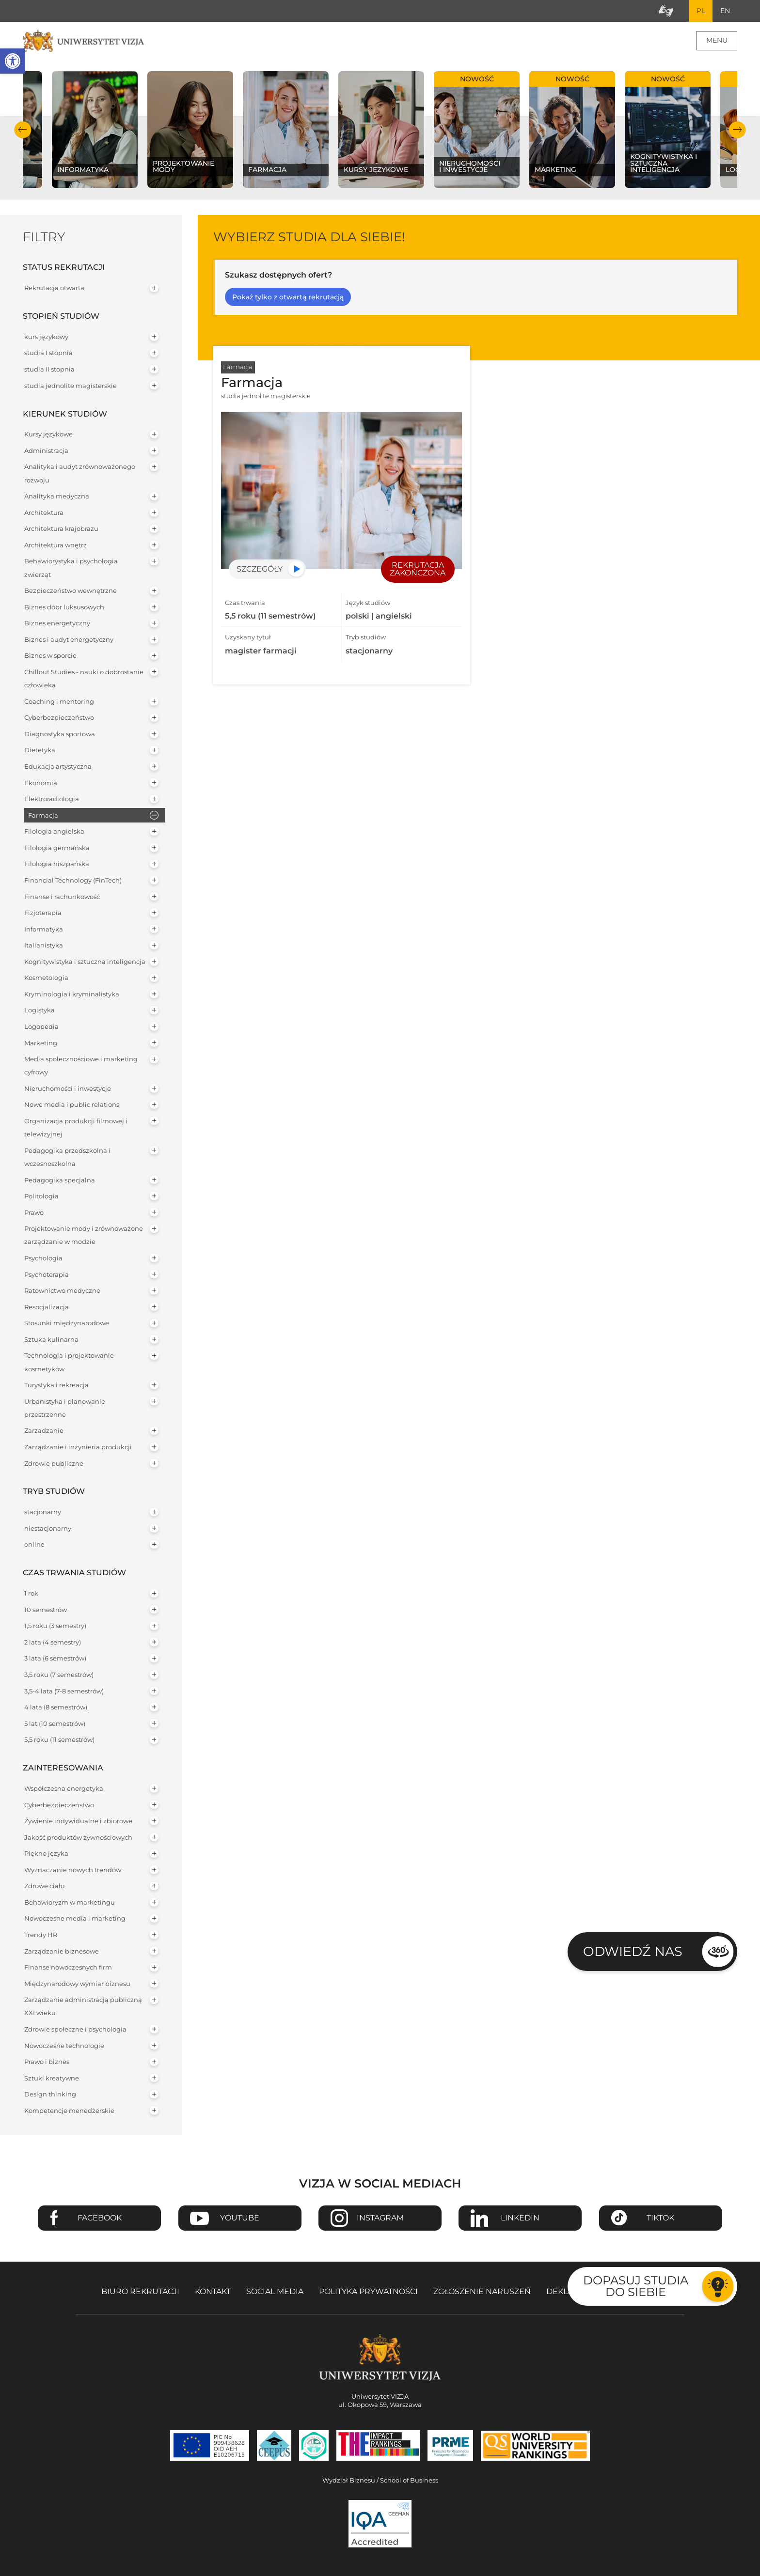 This screenshot has height=2576, width=760. What do you see at coordinates (69, 1903) in the screenshot?
I see `Behawioryzm w marketingu` at bounding box center [69, 1903].